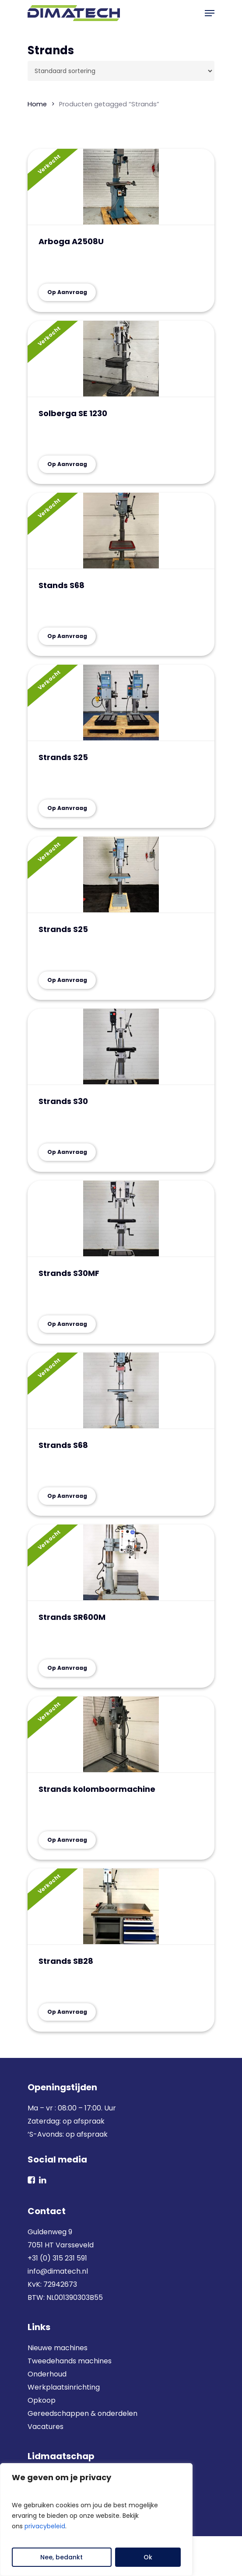  What do you see at coordinates (37, 104) in the screenshot?
I see `Home` at bounding box center [37, 104].